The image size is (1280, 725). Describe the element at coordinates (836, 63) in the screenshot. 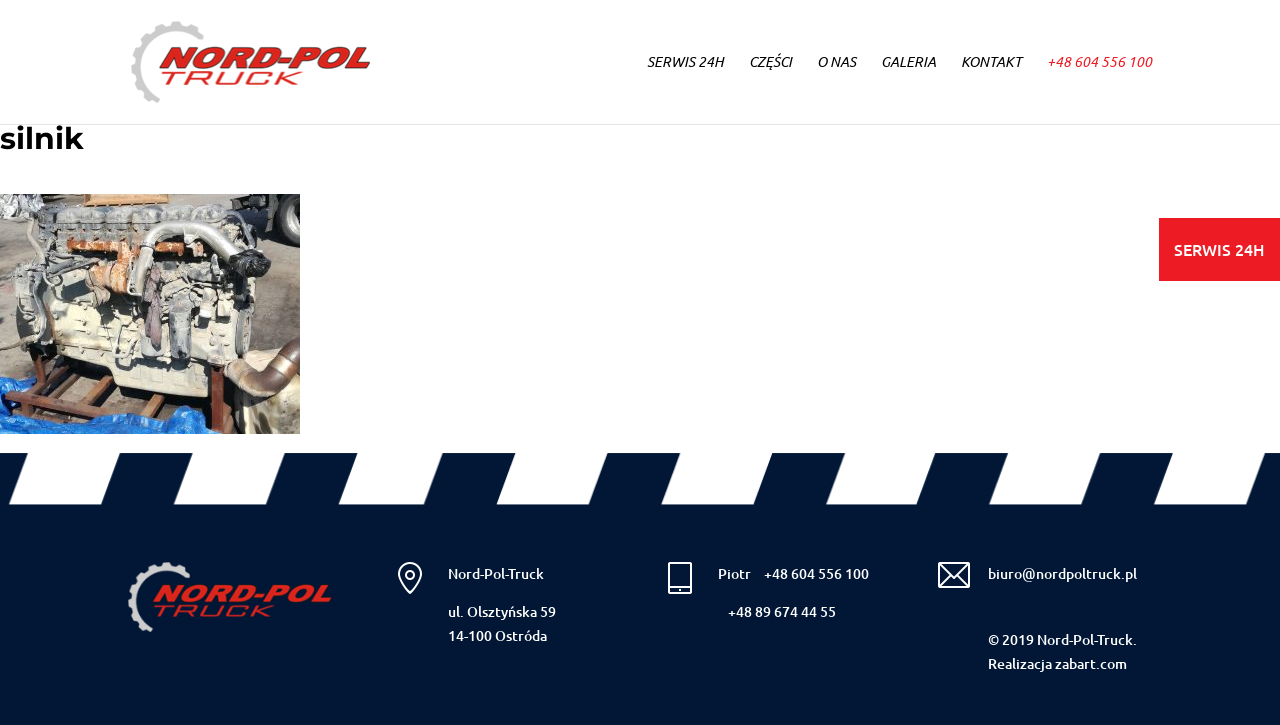

I see `O NAS` at that location.